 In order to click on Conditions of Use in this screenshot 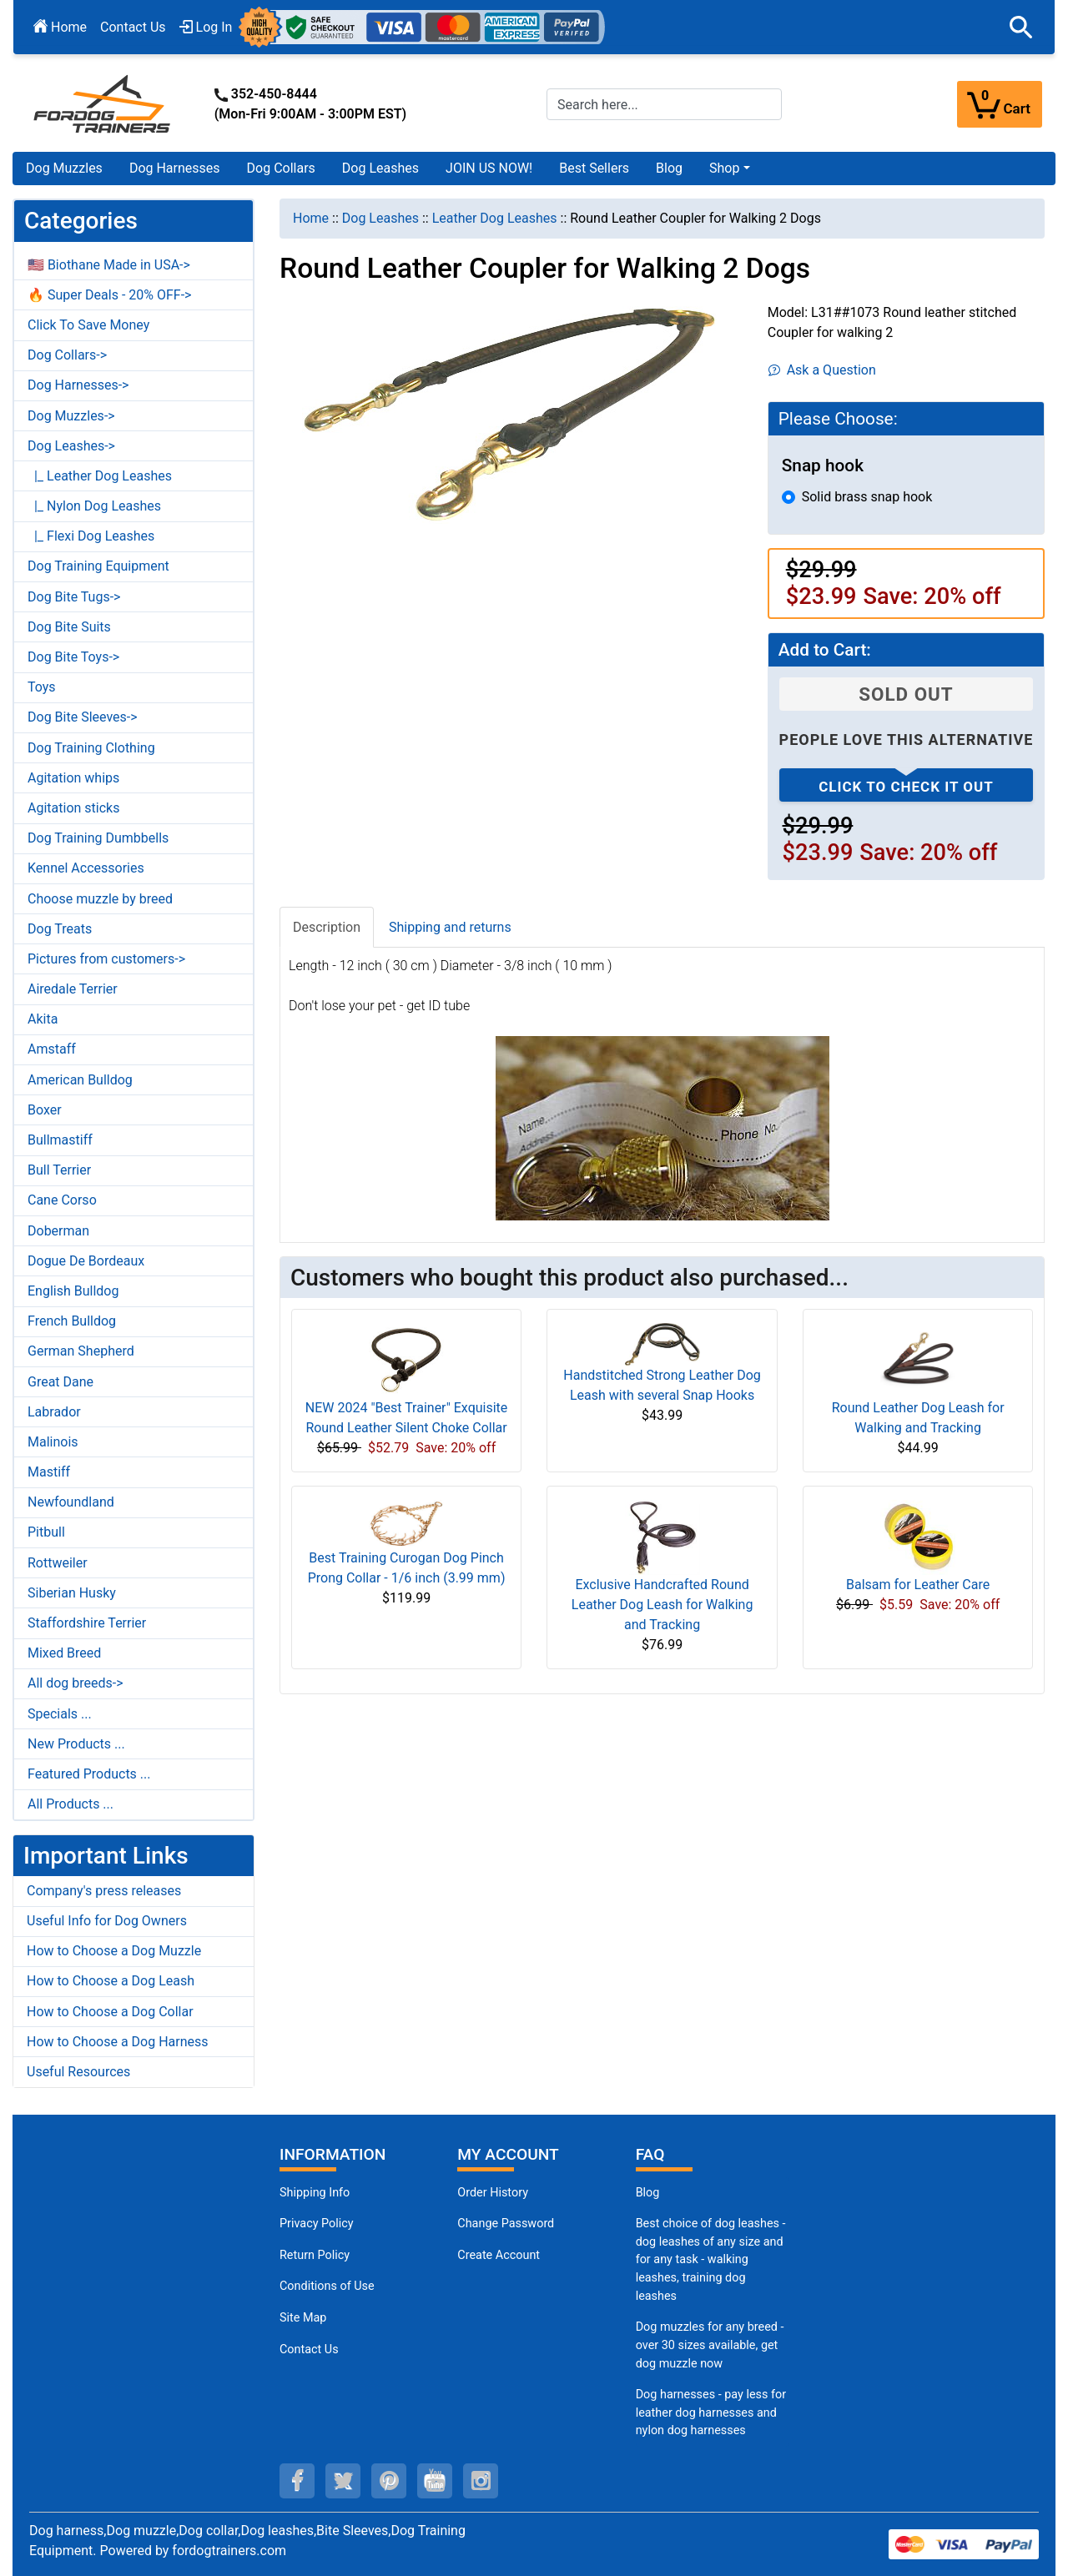, I will do `click(327, 2286)`.